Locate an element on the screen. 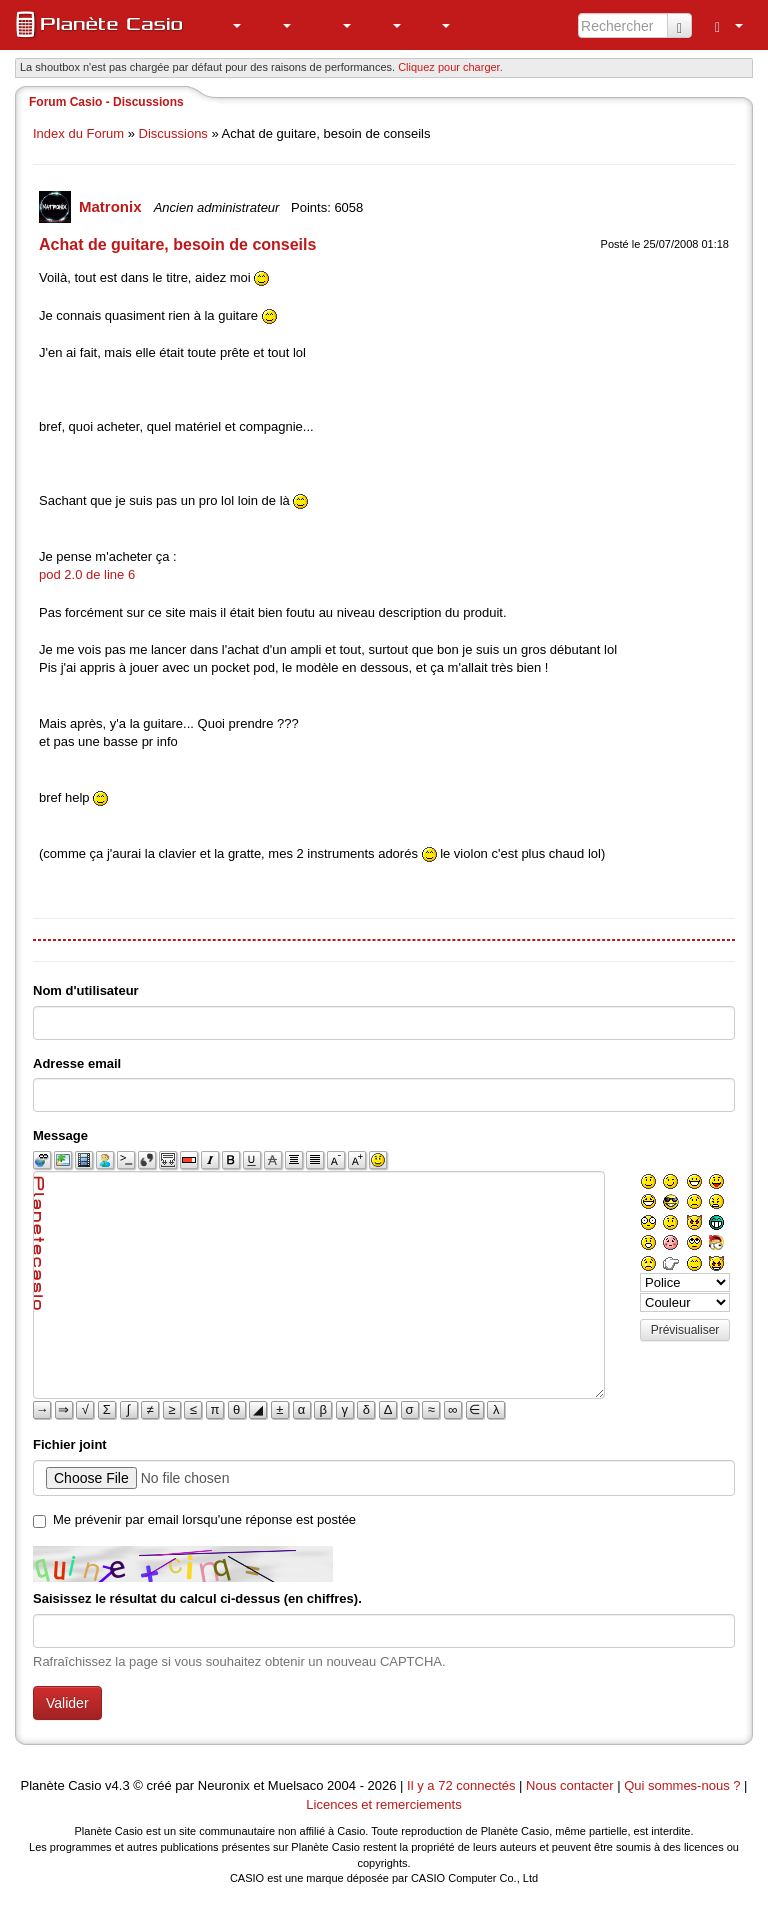 The image size is (768, 1919). Prévisualiser is located at coordinates (685, 1330).